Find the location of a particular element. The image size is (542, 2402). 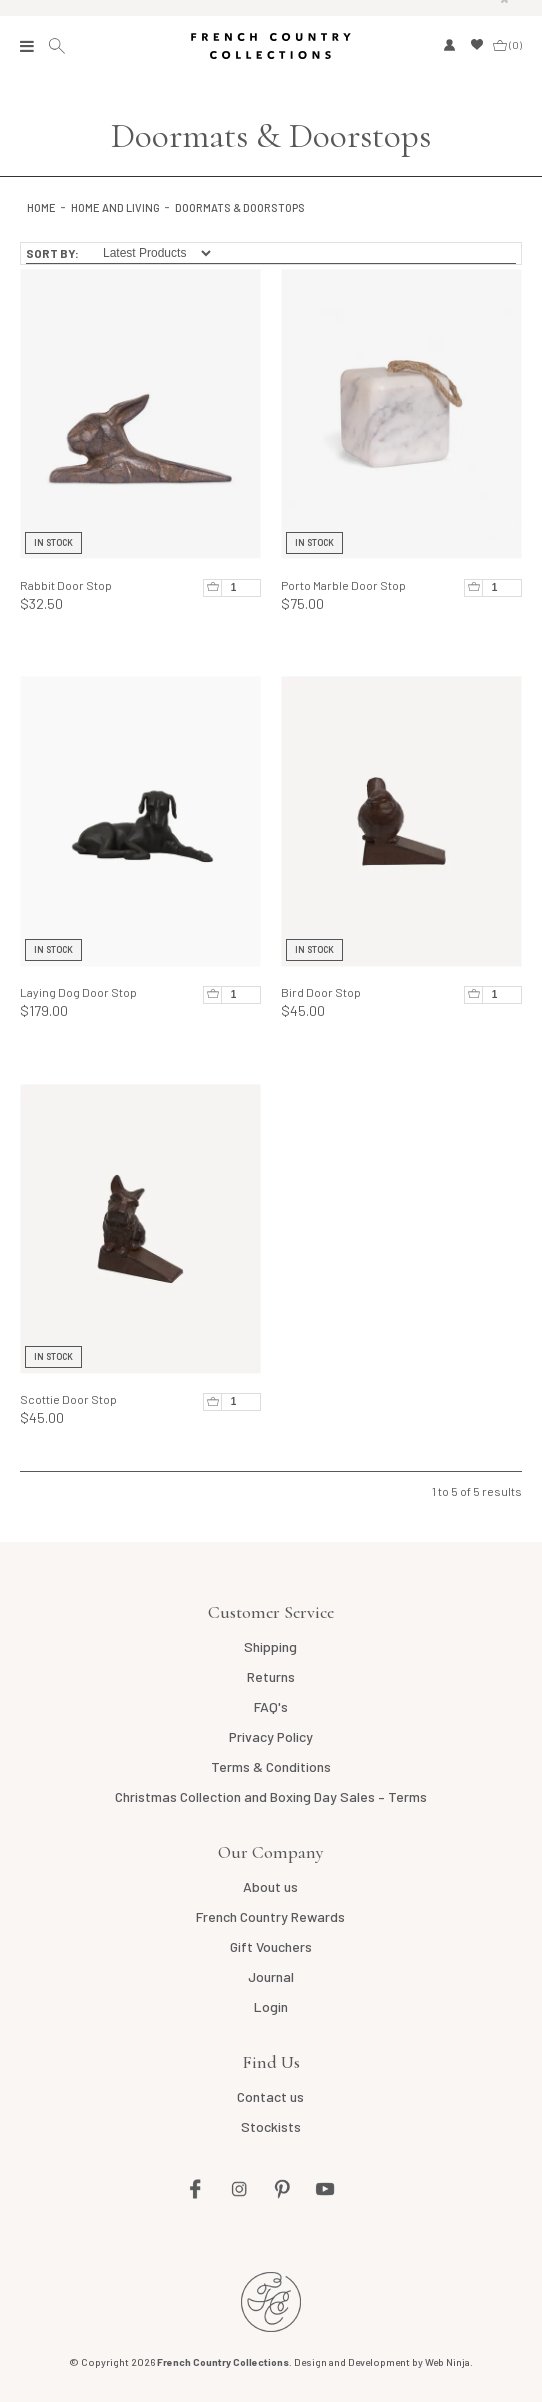

About us is located at coordinates (270, 1886).